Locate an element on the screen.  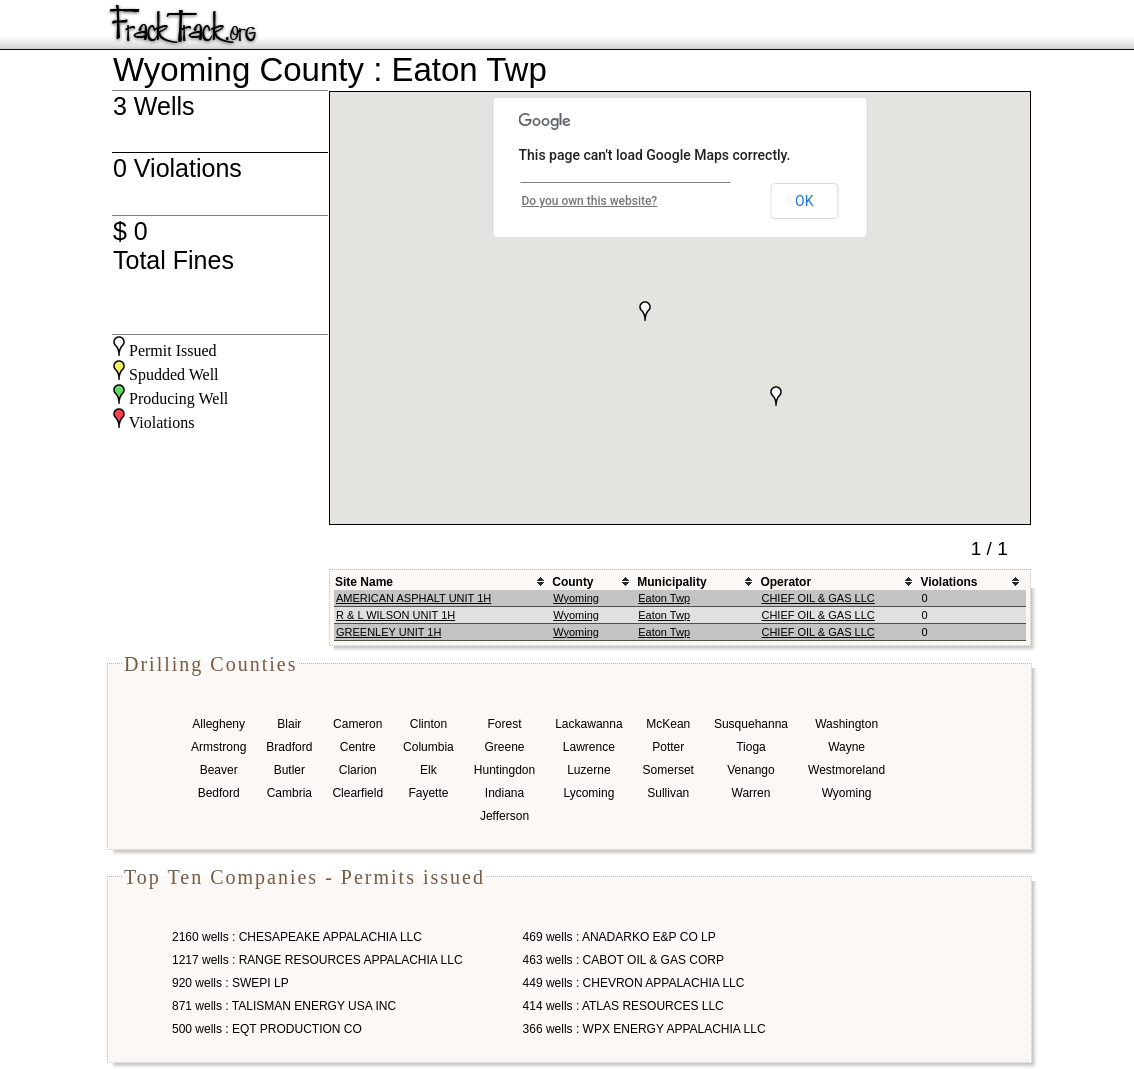
Forest is located at coordinates (504, 724).